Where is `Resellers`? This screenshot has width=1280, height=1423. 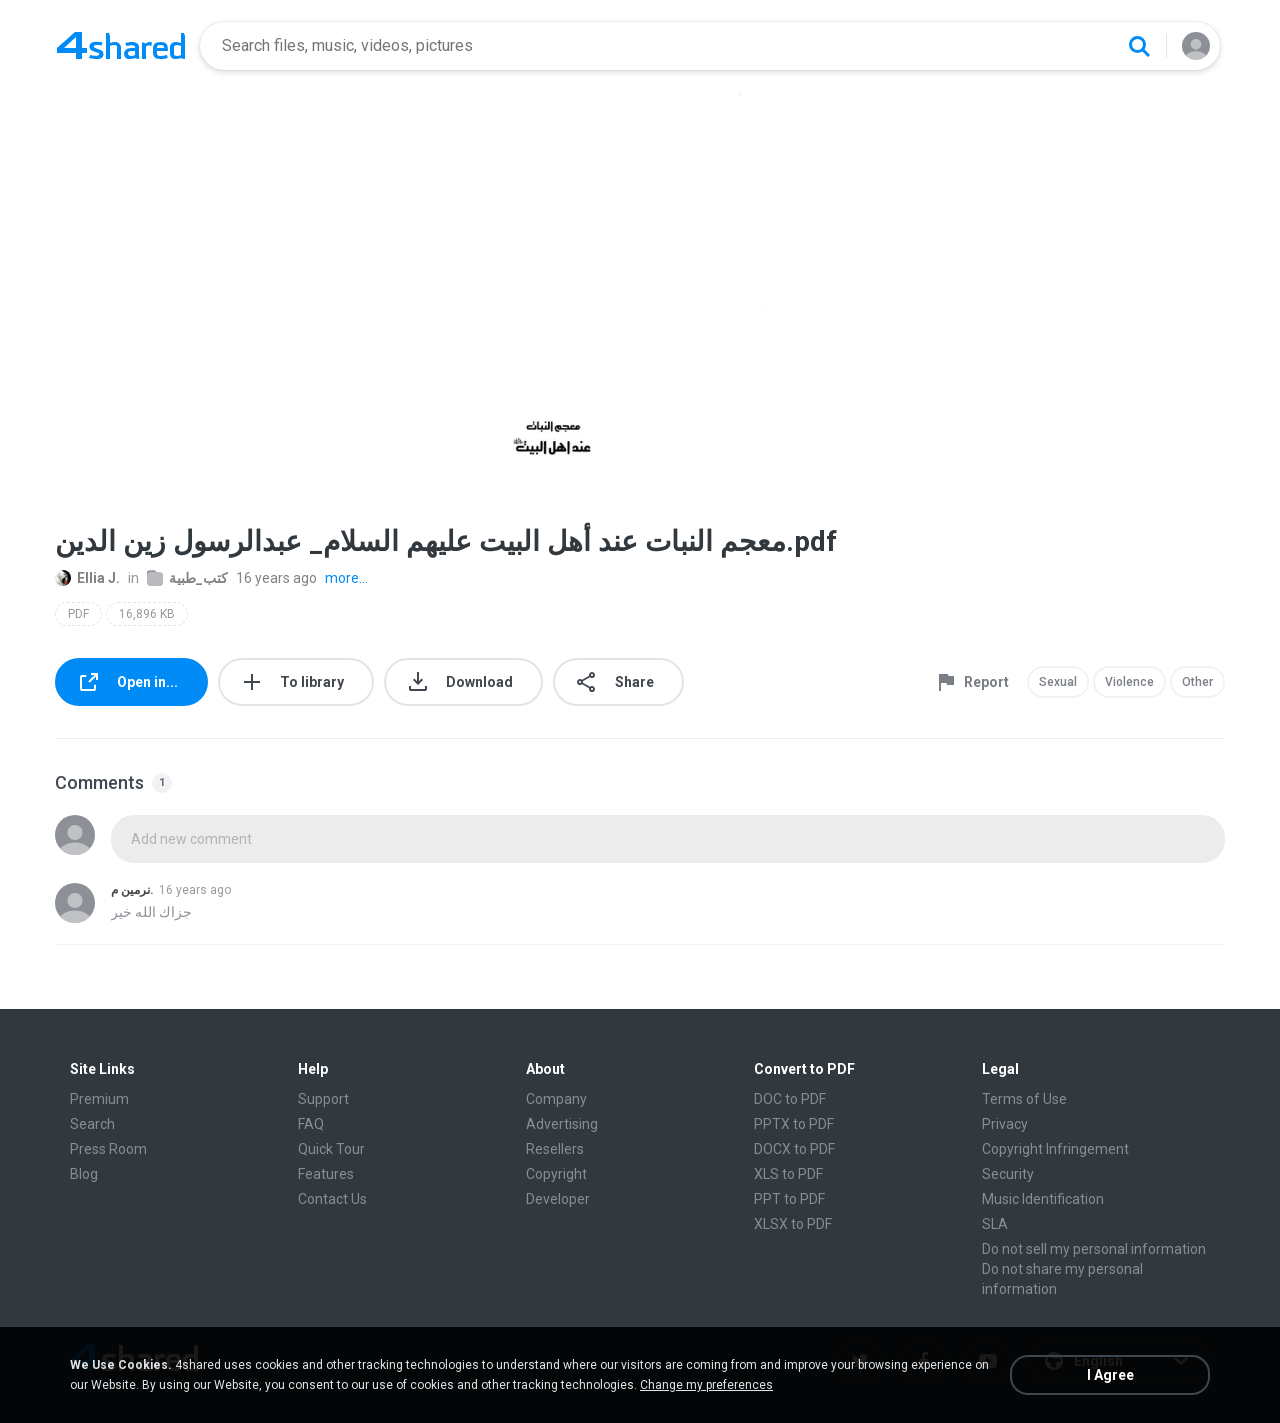
Resellers is located at coordinates (555, 1149).